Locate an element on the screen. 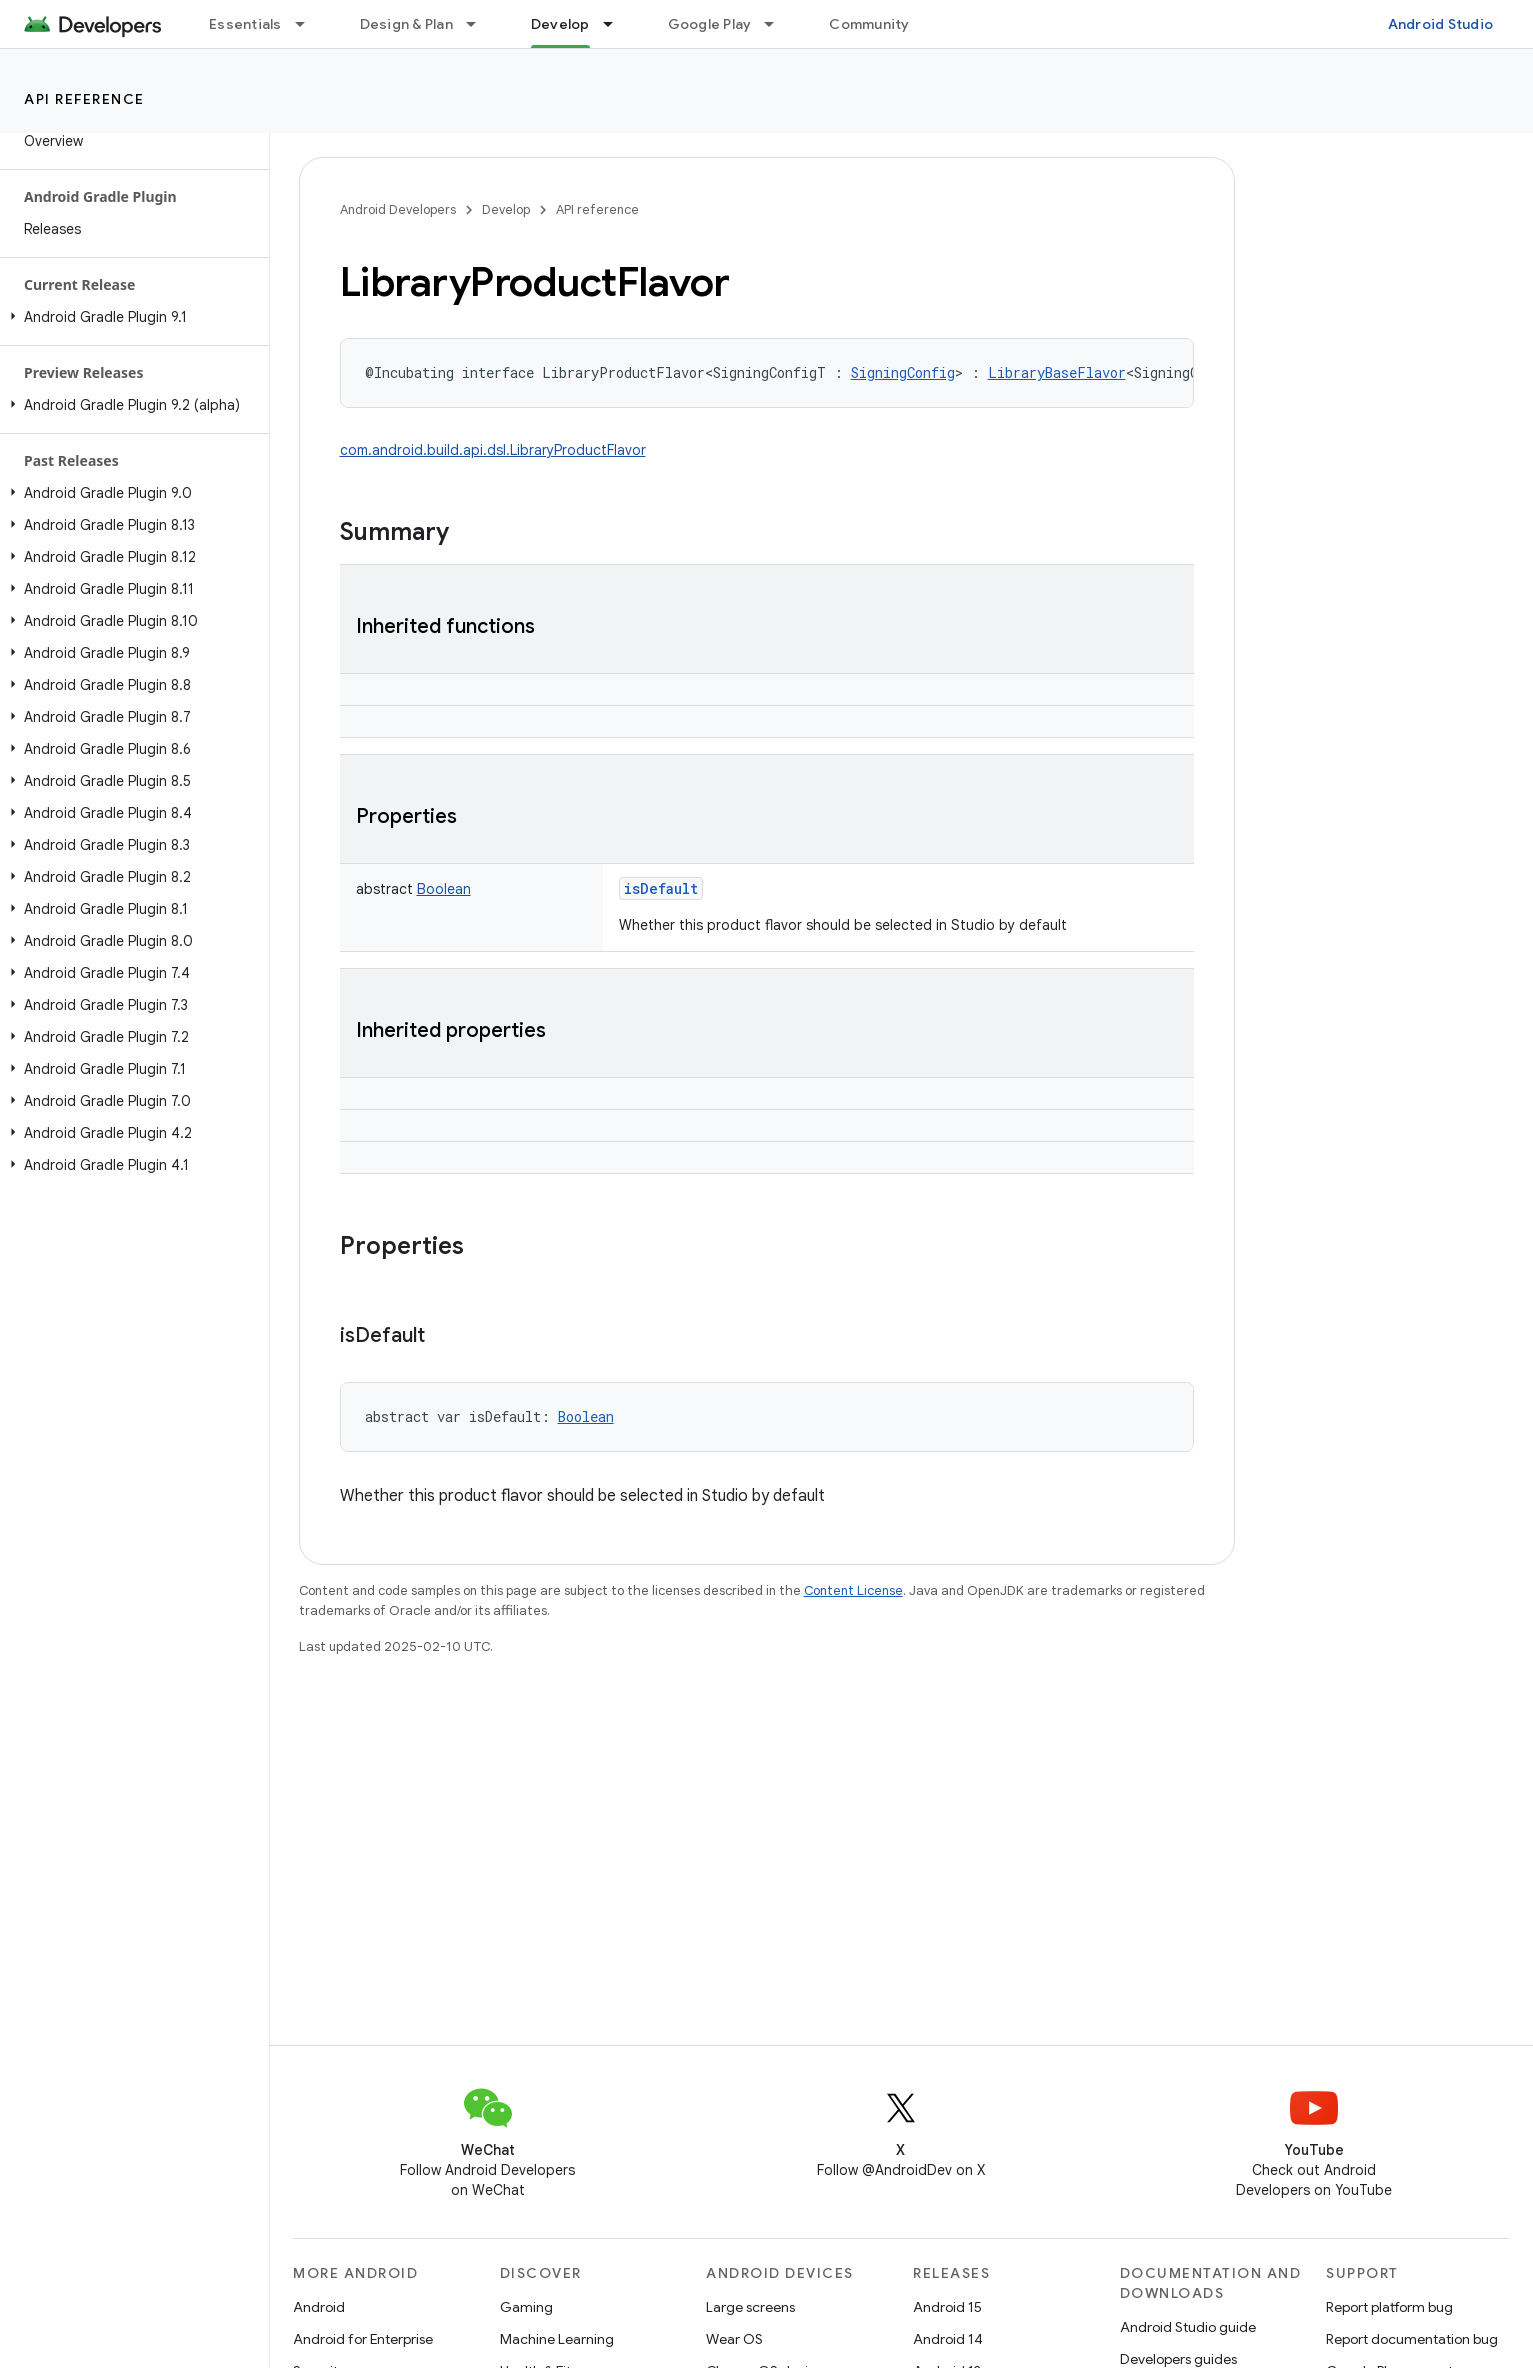  [Dropdown menu for Design & Plan] is located at coordinates (480, 24).